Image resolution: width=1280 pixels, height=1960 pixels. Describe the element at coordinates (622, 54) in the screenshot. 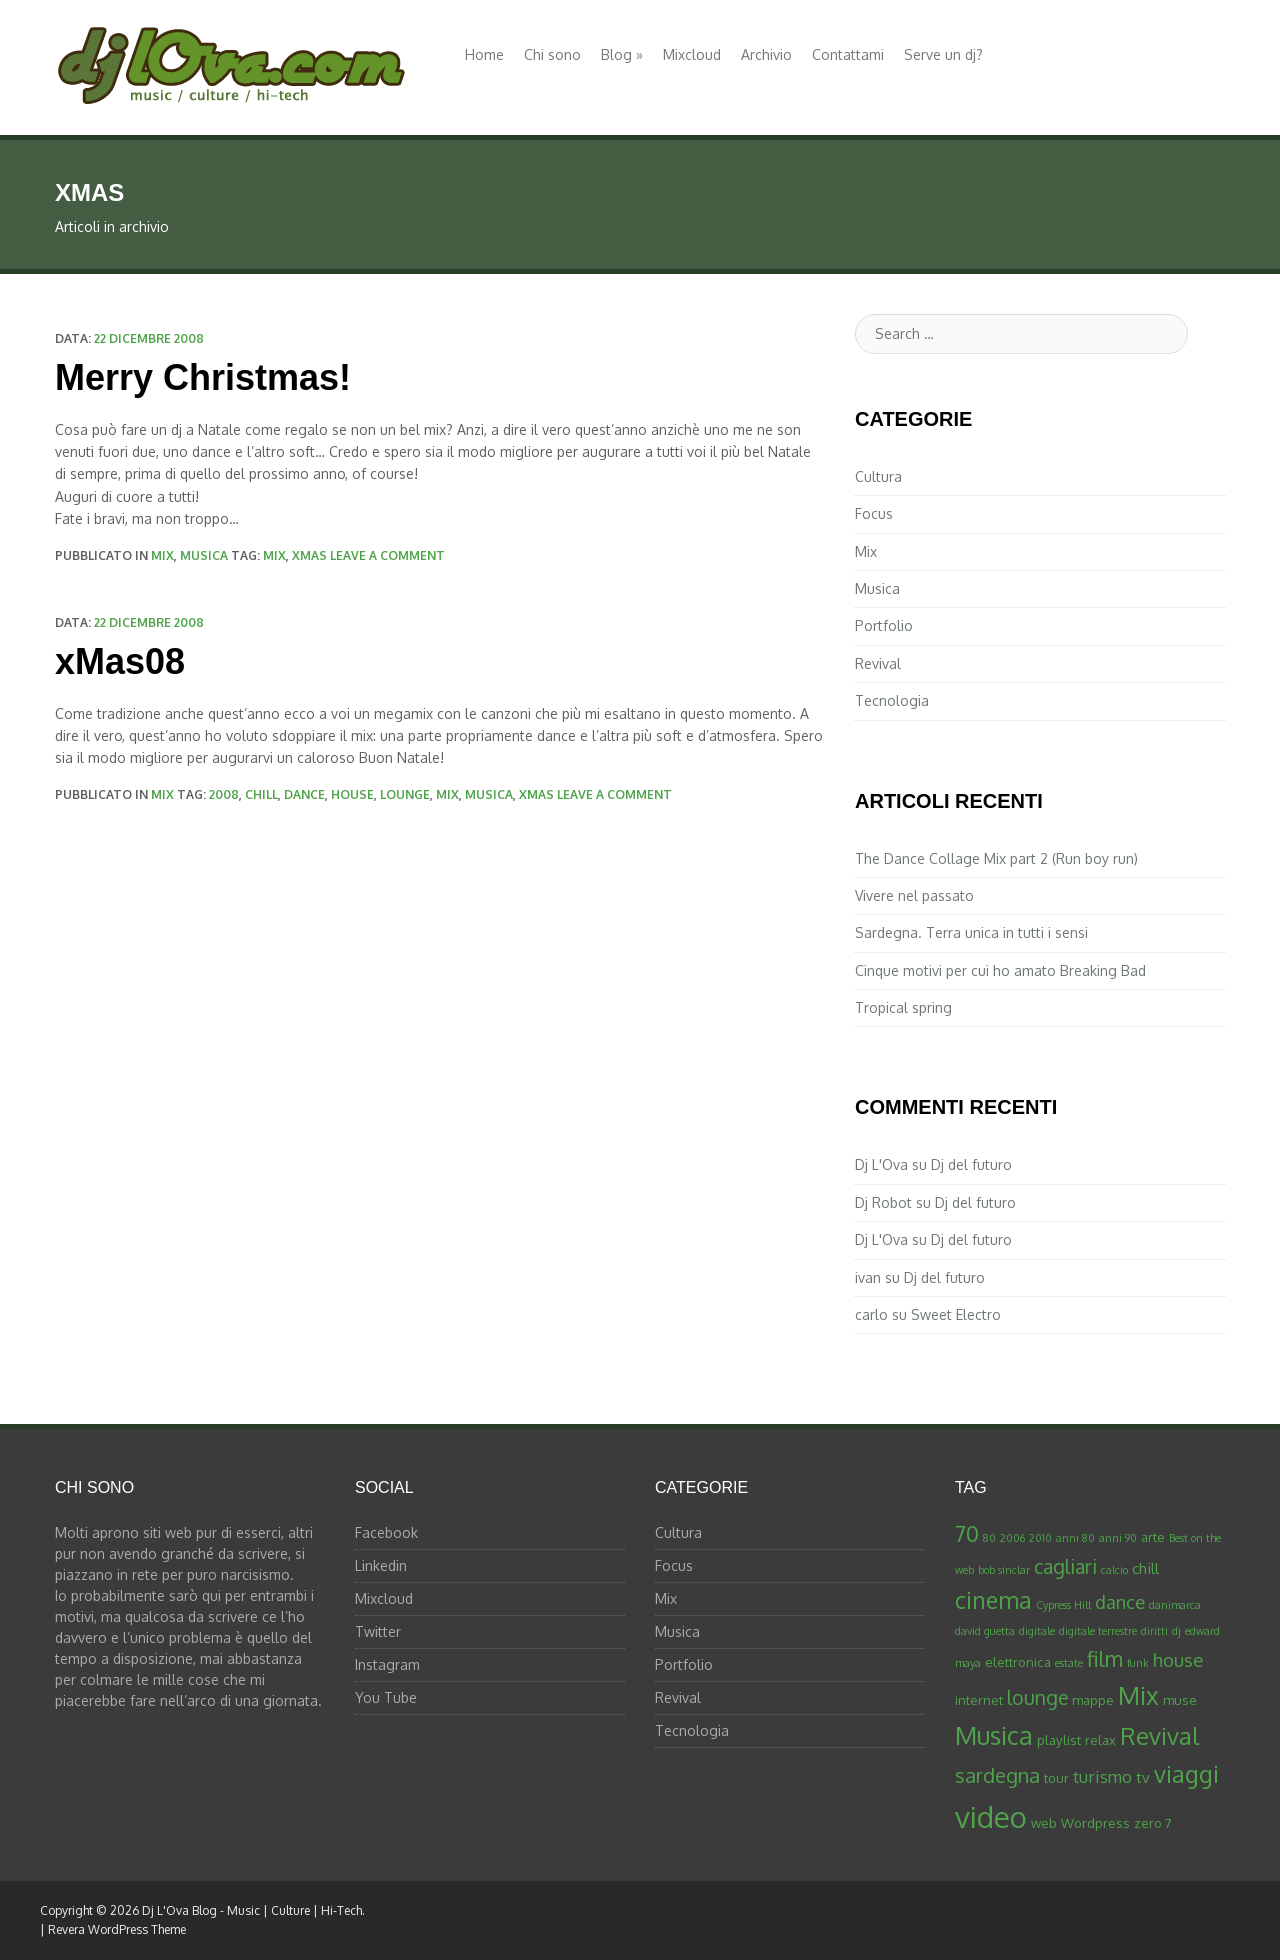

I see `Blog` at that location.